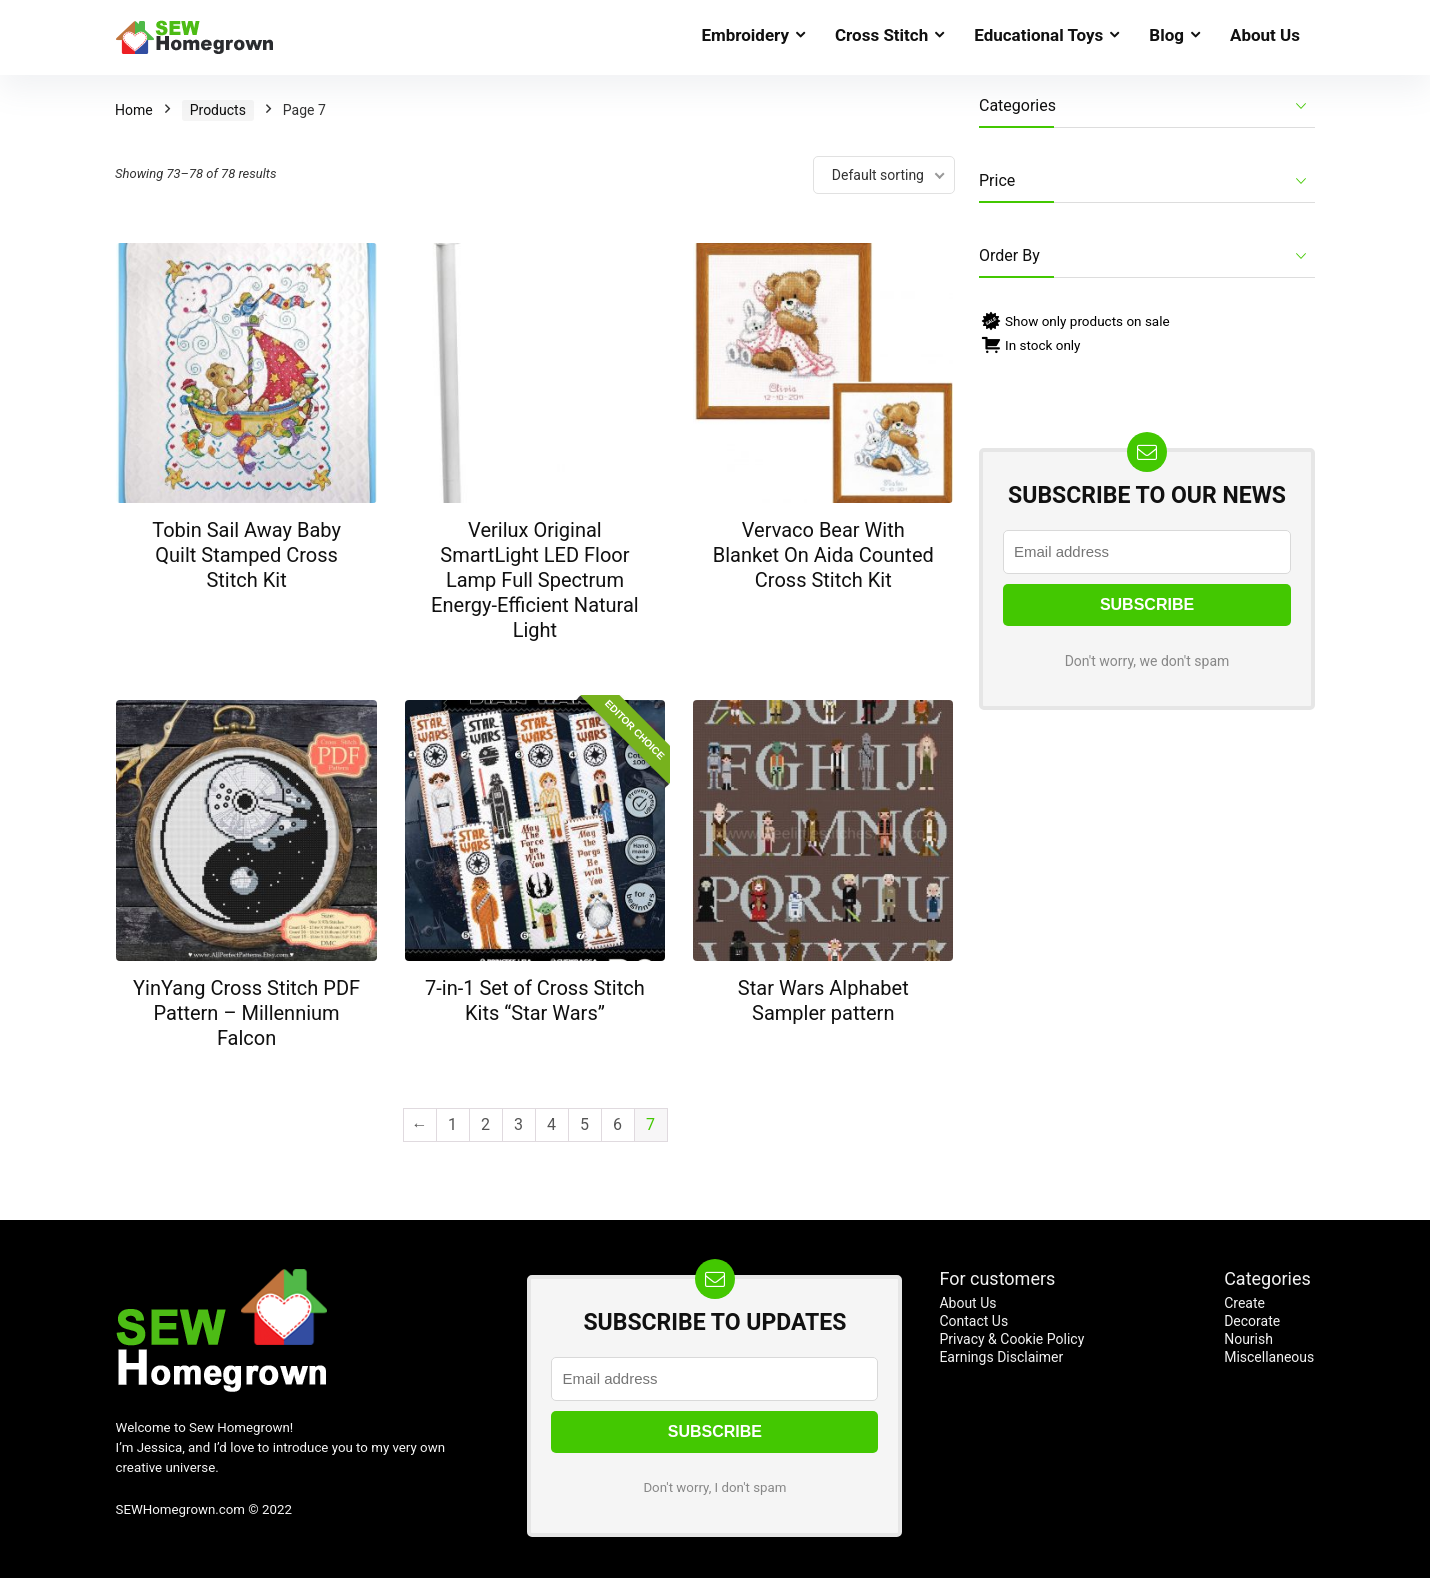  What do you see at coordinates (1269, 1357) in the screenshot?
I see `Miscellaneous` at bounding box center [1269, 1357].